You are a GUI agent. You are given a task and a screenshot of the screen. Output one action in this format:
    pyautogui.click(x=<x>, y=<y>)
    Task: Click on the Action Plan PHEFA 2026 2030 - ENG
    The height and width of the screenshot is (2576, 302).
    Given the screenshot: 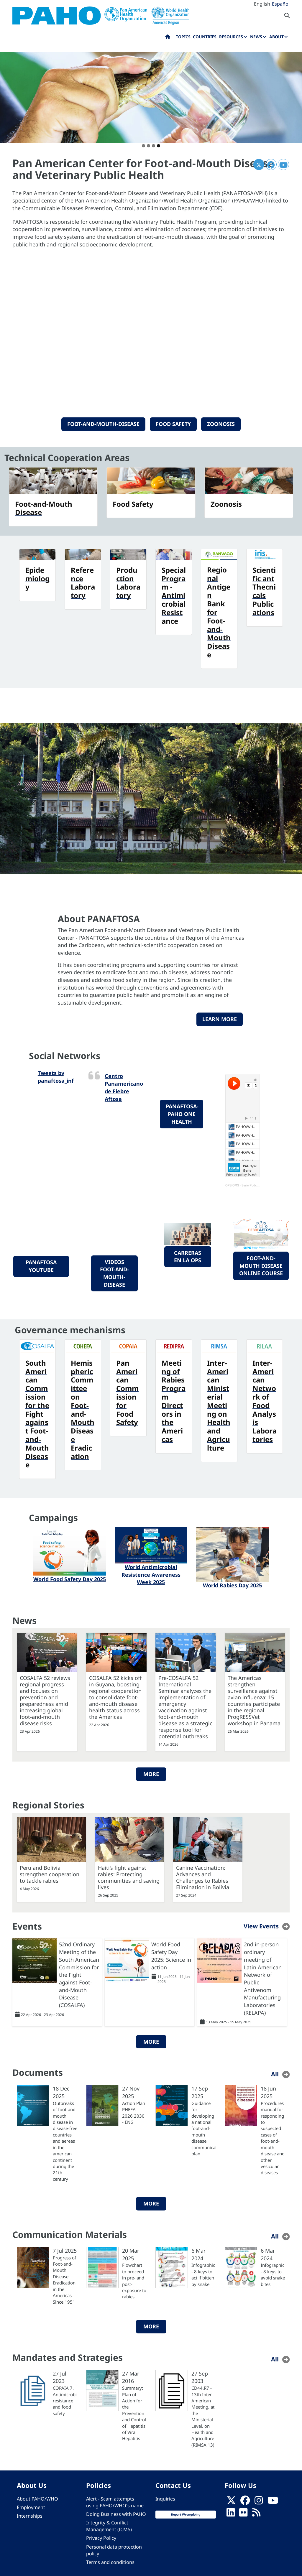 What is the action you would take?
    pyautogui.click(x=133, y=2112)
    